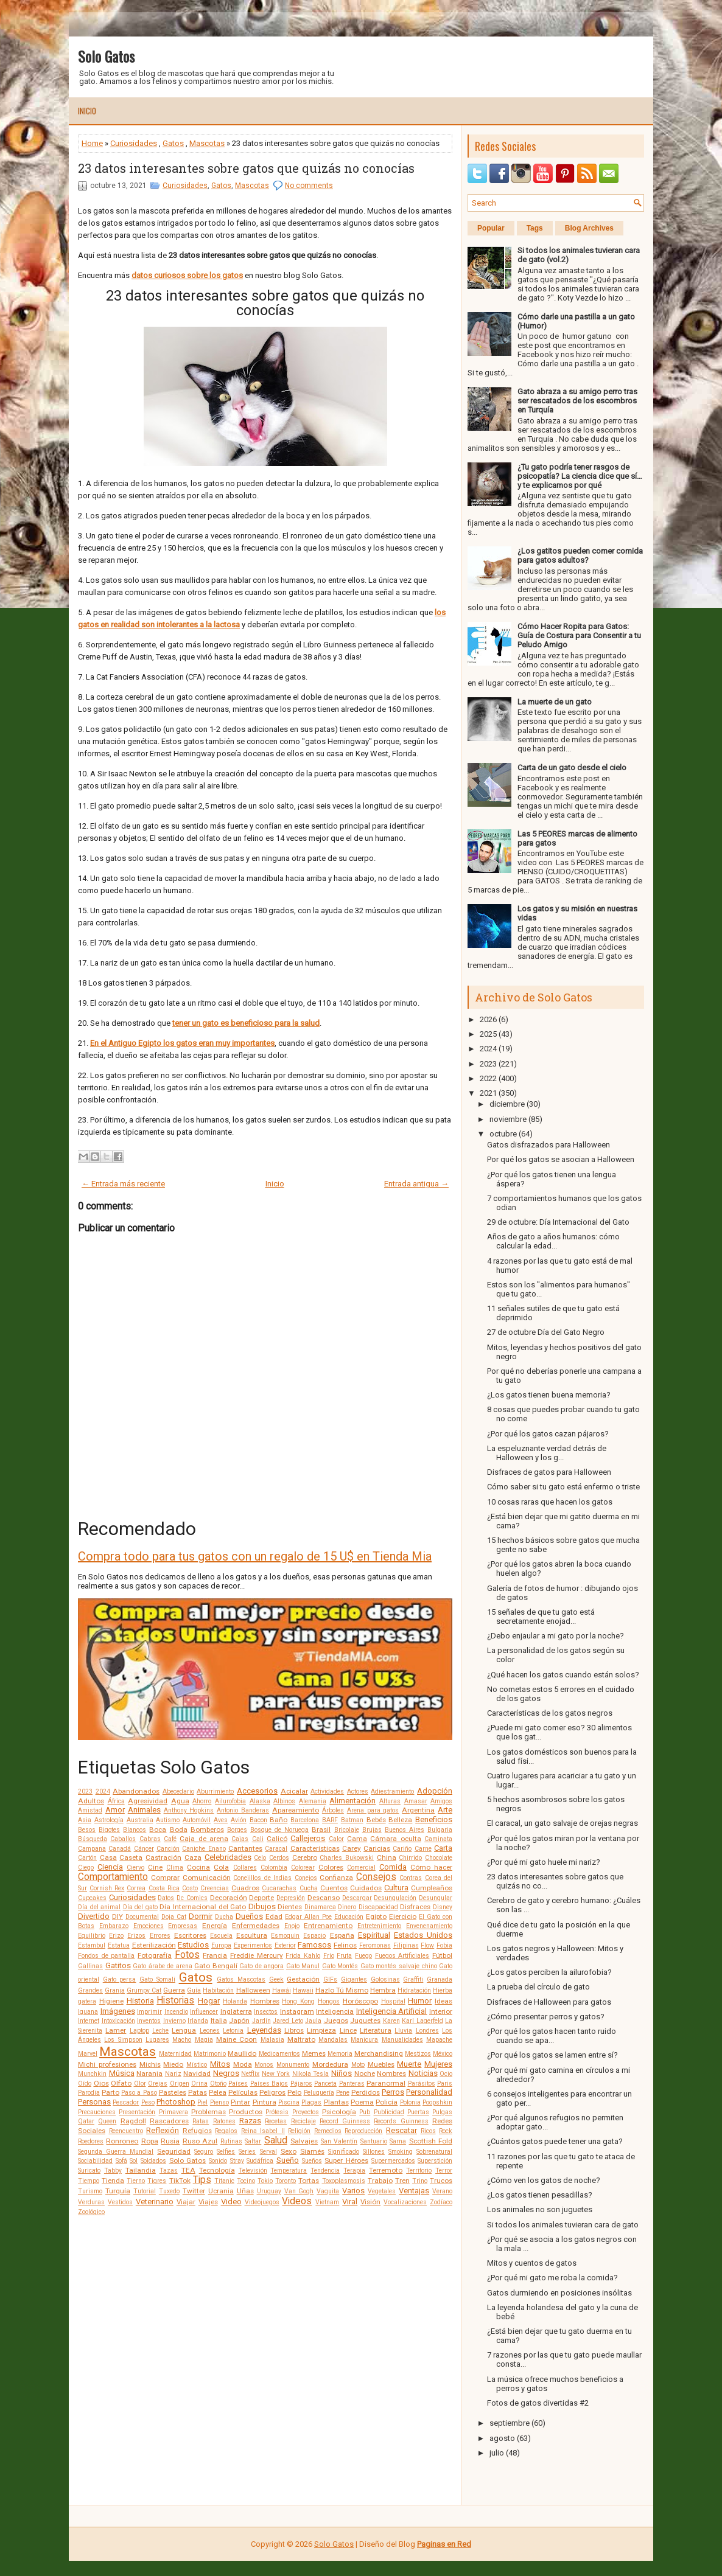  What do you see at coordinates (303, 1867) in the screenshot?
I see `Colorear` at bounding box center [303, 1867].